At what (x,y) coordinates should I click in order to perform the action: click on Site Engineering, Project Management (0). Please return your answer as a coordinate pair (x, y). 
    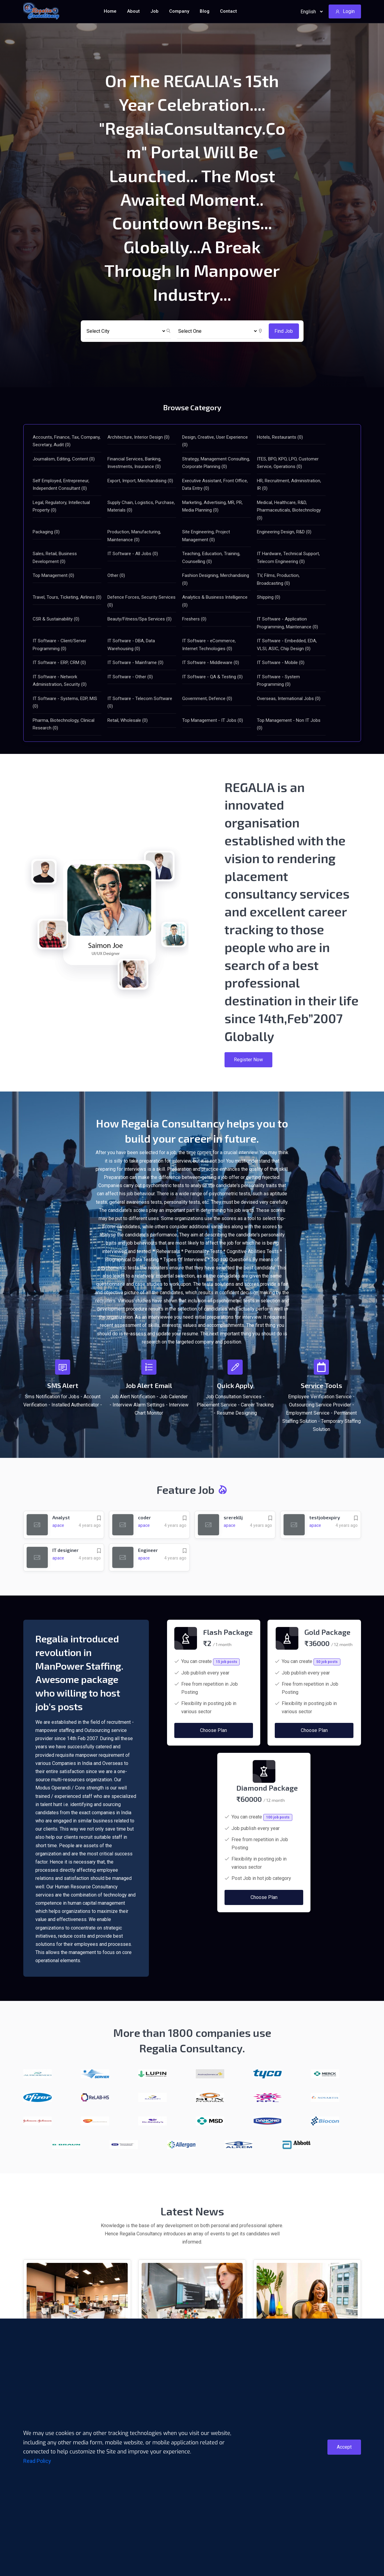
    Looking at the image, I should click on (206, 535).